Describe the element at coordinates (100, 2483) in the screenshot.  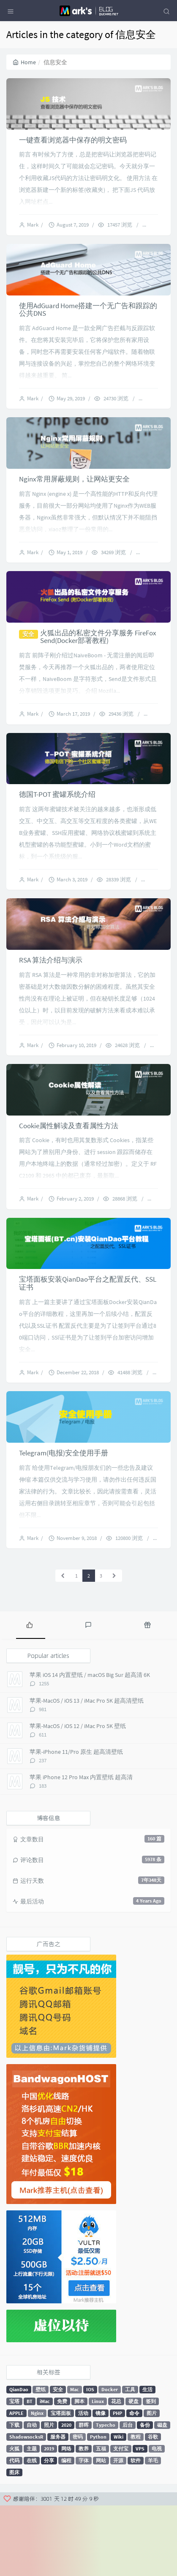
I see `镜像` at that location.